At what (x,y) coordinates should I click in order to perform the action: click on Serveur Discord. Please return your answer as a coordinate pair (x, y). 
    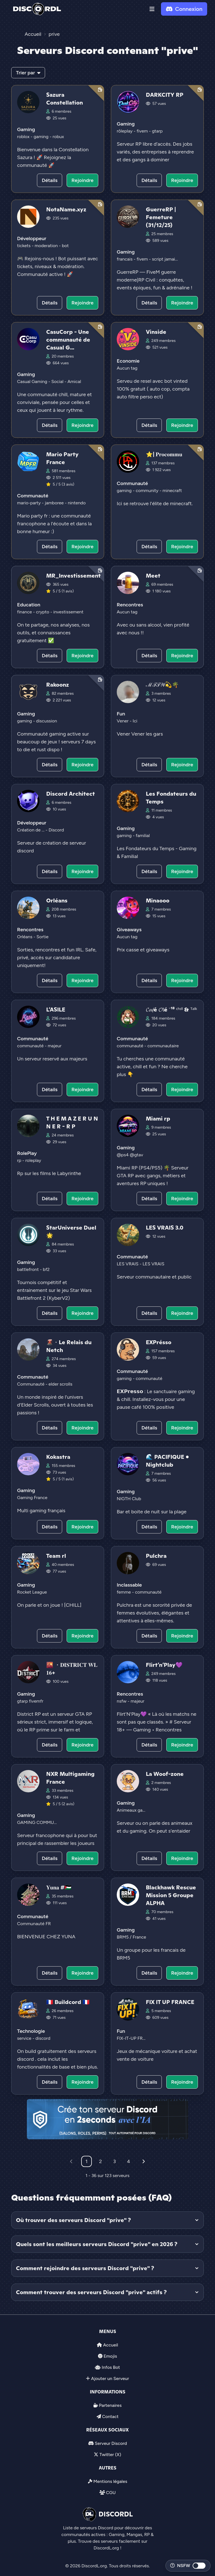
    Looking at the image, I should click on (111, 2443).